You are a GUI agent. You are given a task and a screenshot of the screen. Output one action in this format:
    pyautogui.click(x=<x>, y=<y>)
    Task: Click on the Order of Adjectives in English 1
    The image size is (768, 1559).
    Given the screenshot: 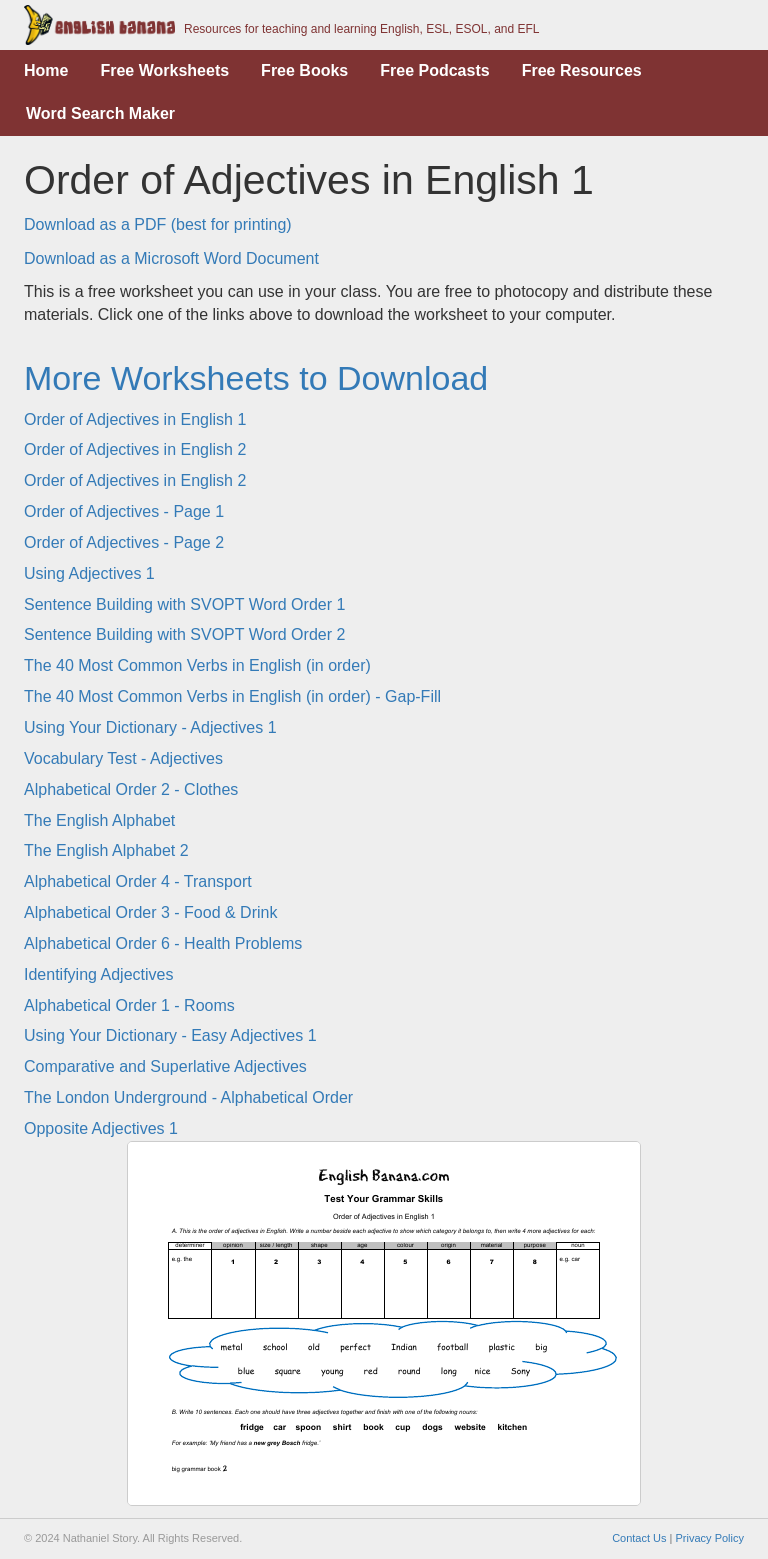 What is the action you would take?
    pyautogui.click(x=135, y=419)
    